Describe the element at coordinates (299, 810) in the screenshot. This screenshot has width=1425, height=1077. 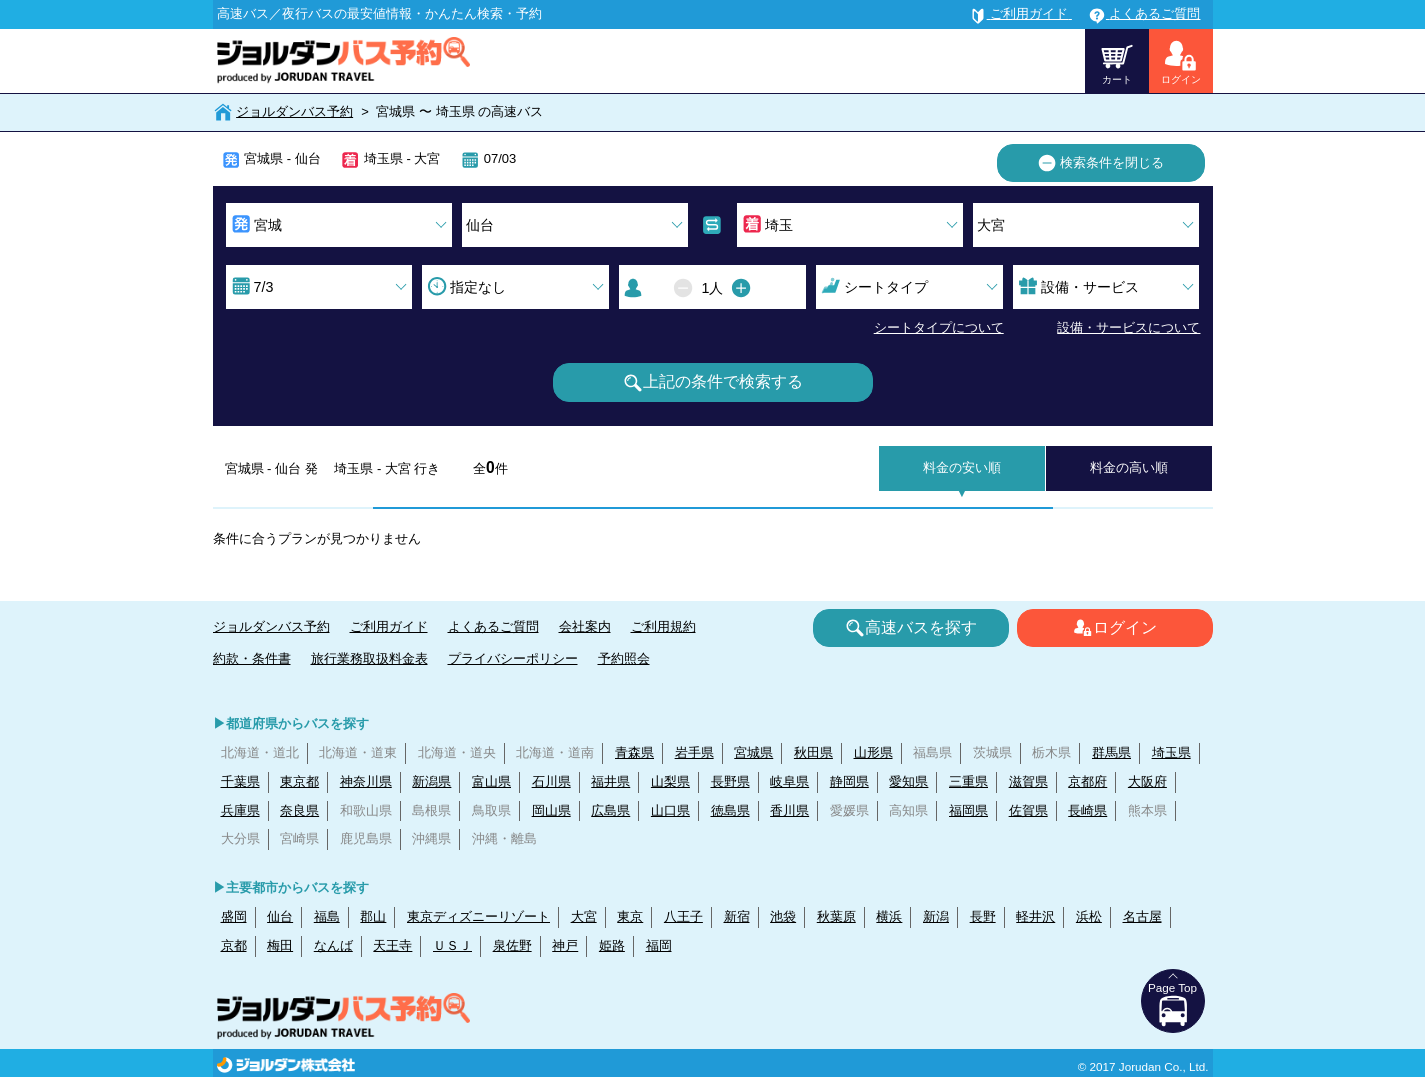
I see `奈良県` at that location.